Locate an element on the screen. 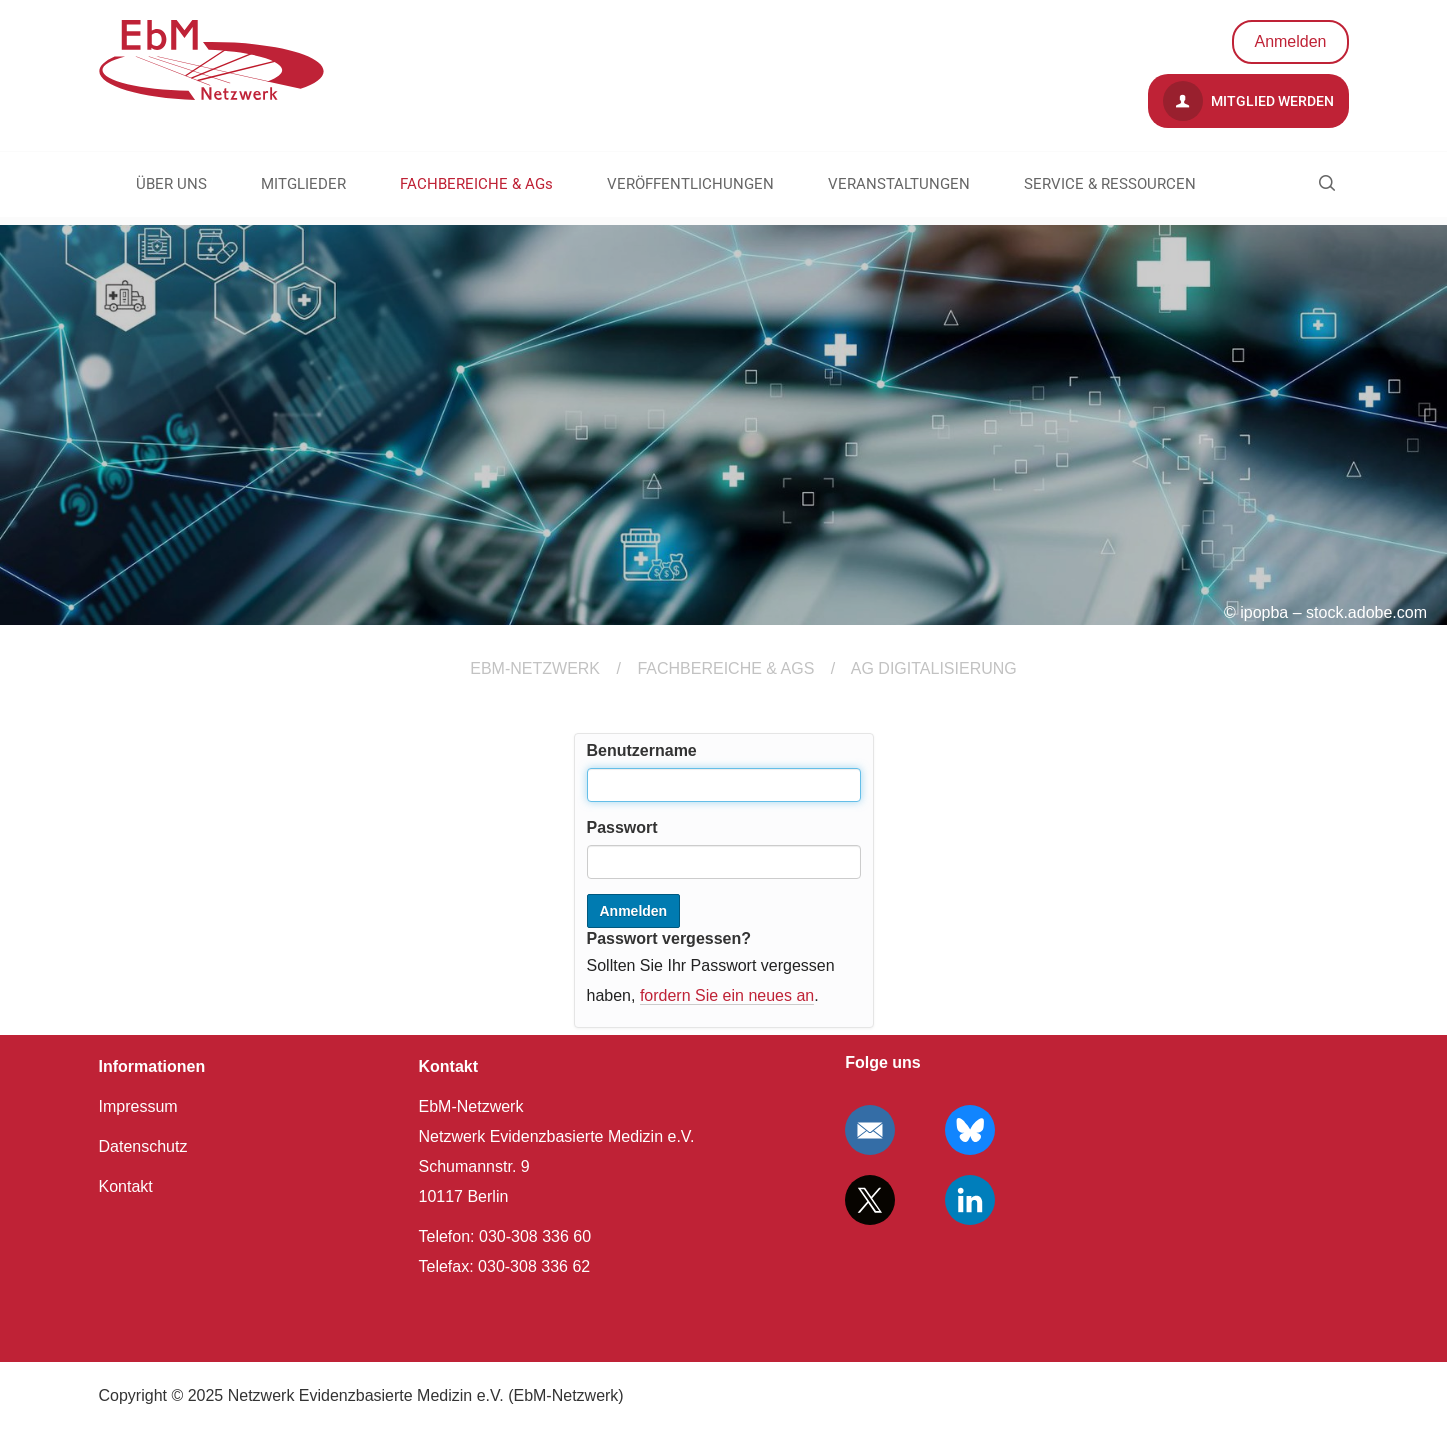 The height and width of the screenshot is (1431, 1447). VERANSTALTUNGEN is located at coordinates (899, 184).